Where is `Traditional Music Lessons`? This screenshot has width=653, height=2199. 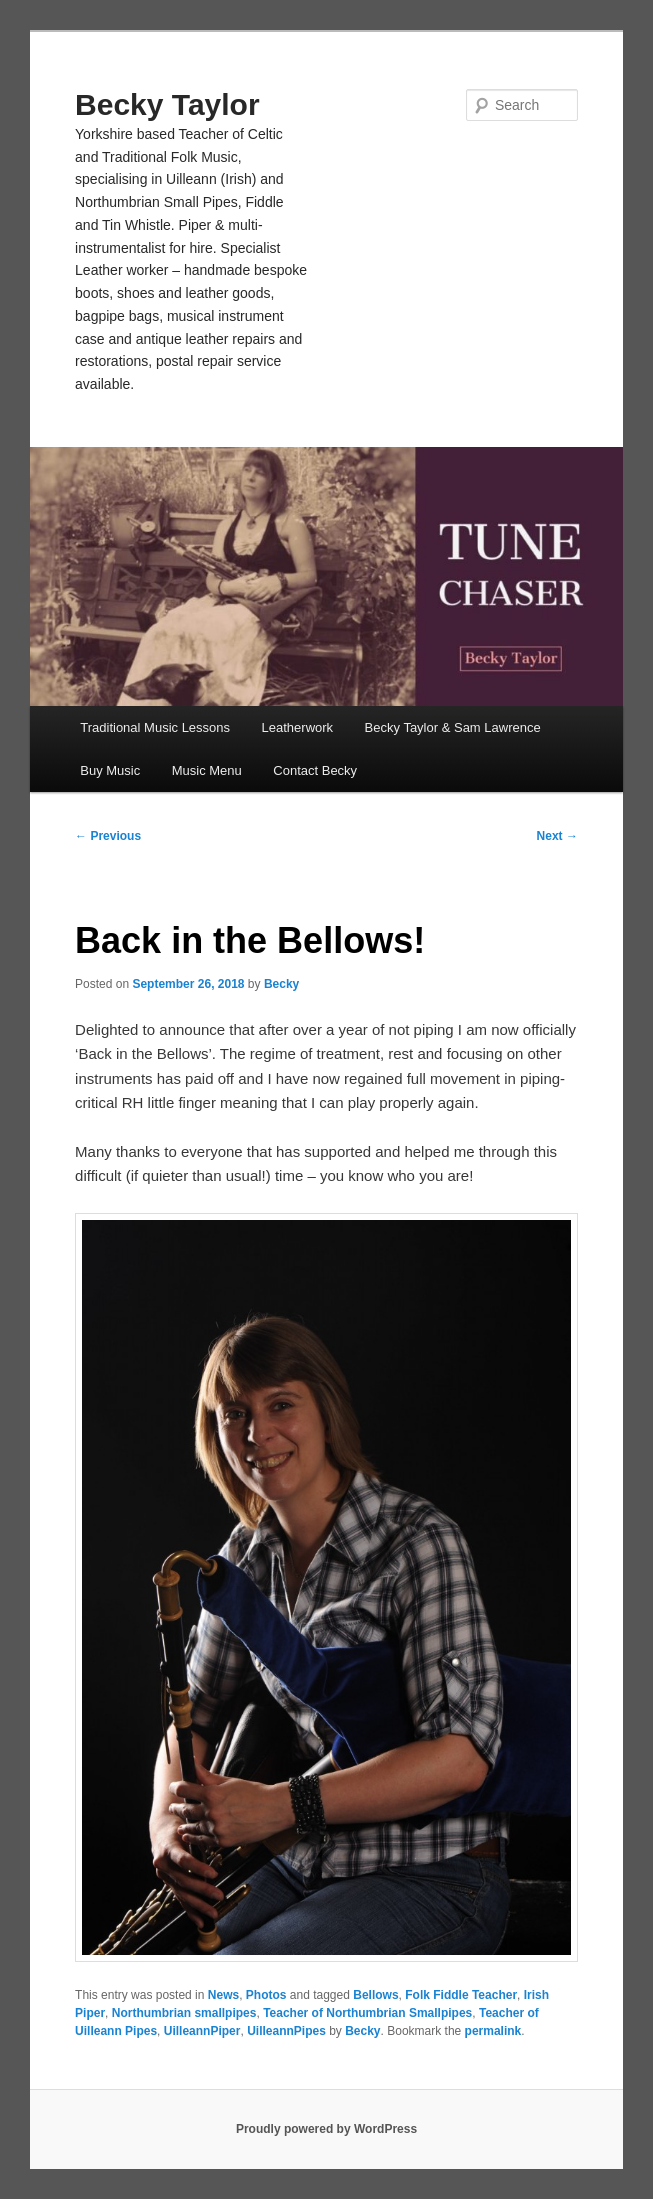
Traditional Music Lessons is located at coordinates (155, 727).